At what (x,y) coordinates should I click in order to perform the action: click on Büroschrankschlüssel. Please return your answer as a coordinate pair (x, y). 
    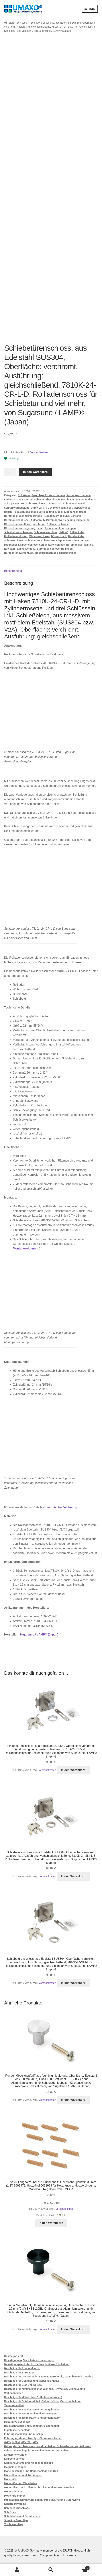
    Looking at the image, I should click on (18, 524).